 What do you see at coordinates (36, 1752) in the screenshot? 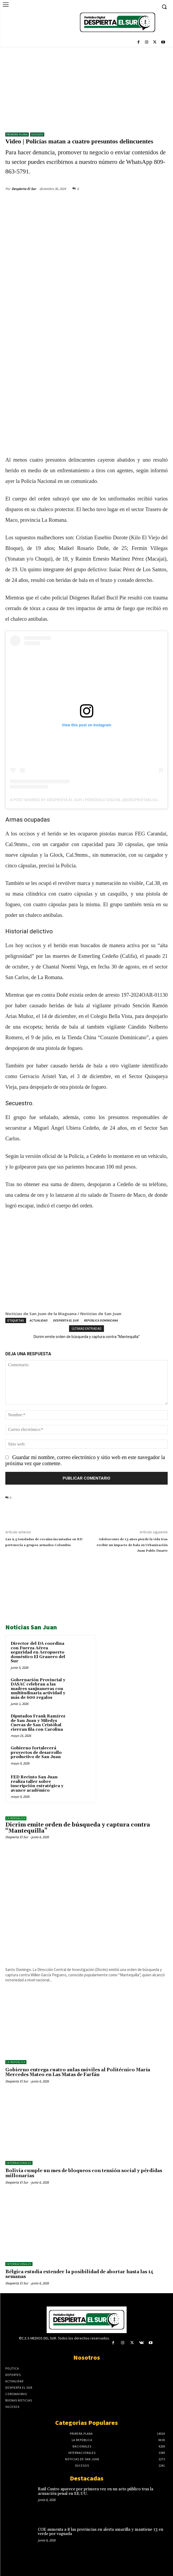
I see `Gobierno fortalecerá proyectos de desarrollo productivo de San Juan` at bounding box center [36, 1752].